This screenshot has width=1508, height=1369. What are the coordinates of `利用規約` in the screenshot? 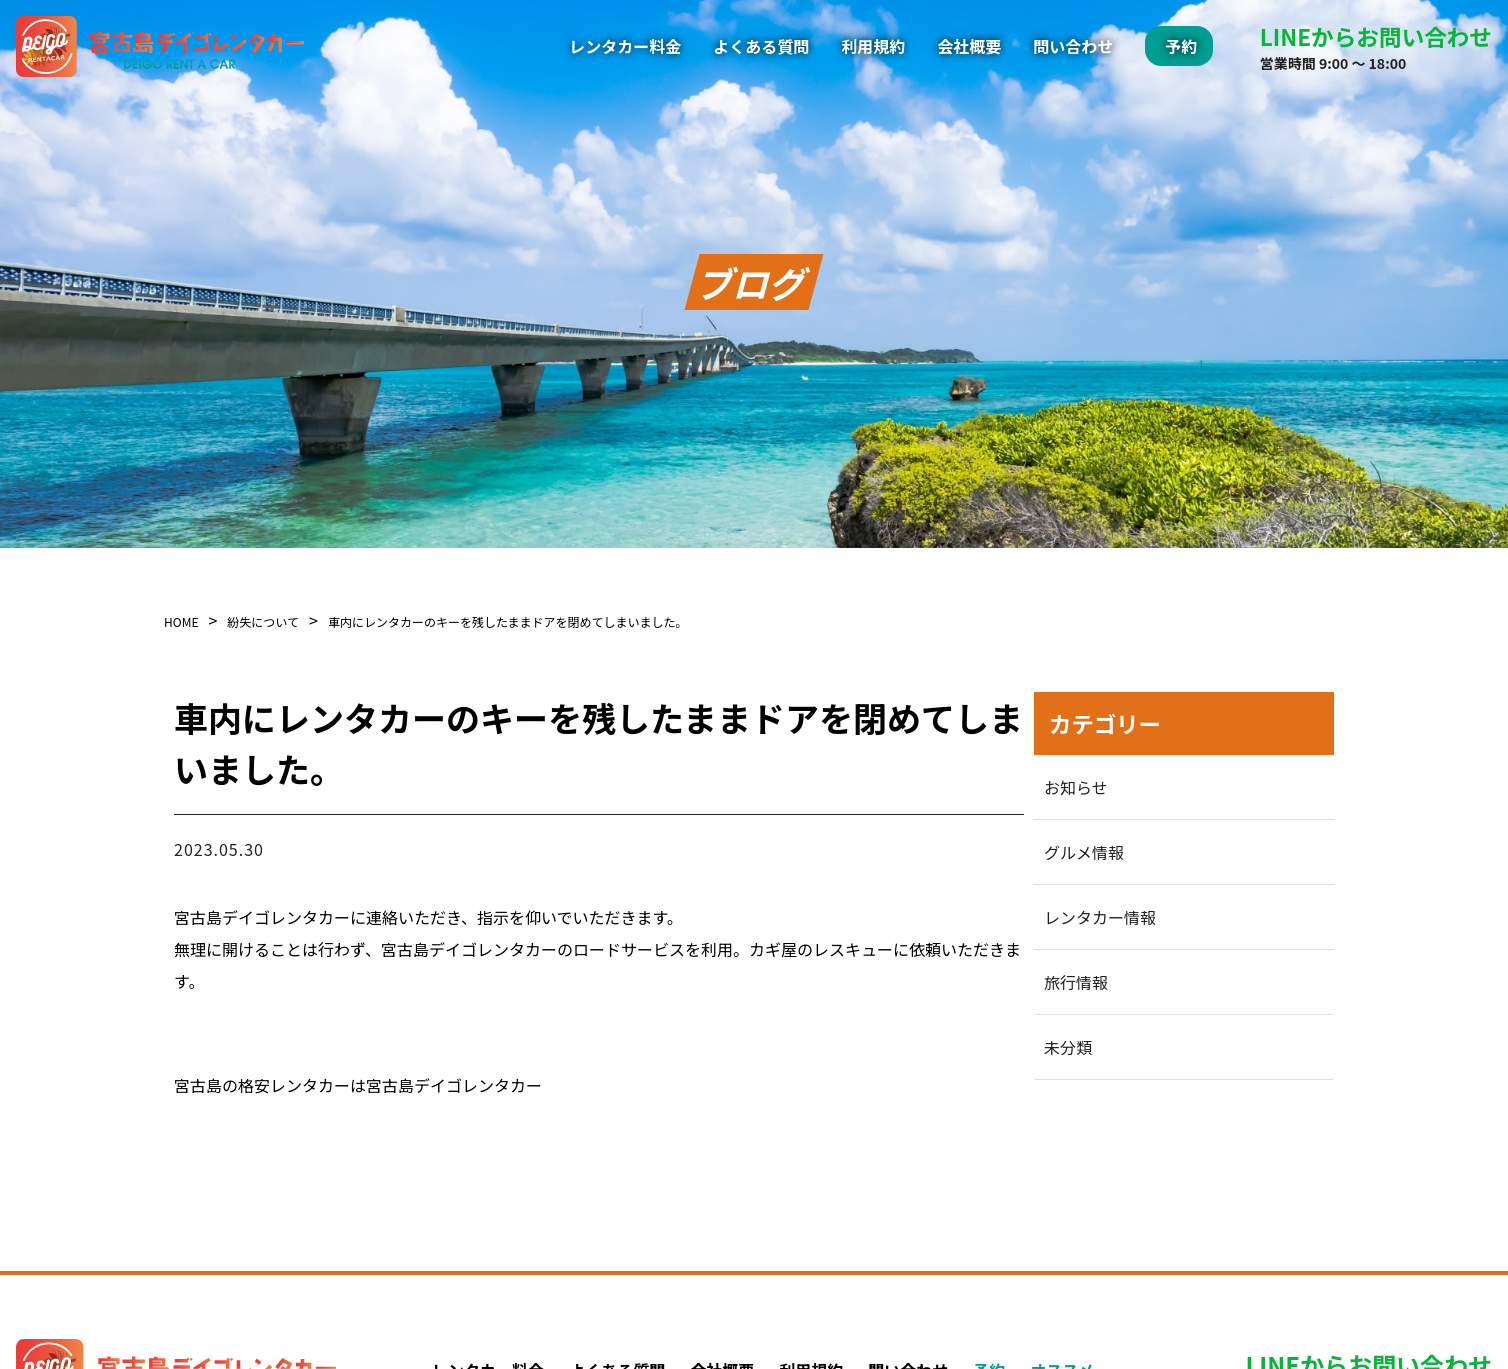 It's located at (873, 46).